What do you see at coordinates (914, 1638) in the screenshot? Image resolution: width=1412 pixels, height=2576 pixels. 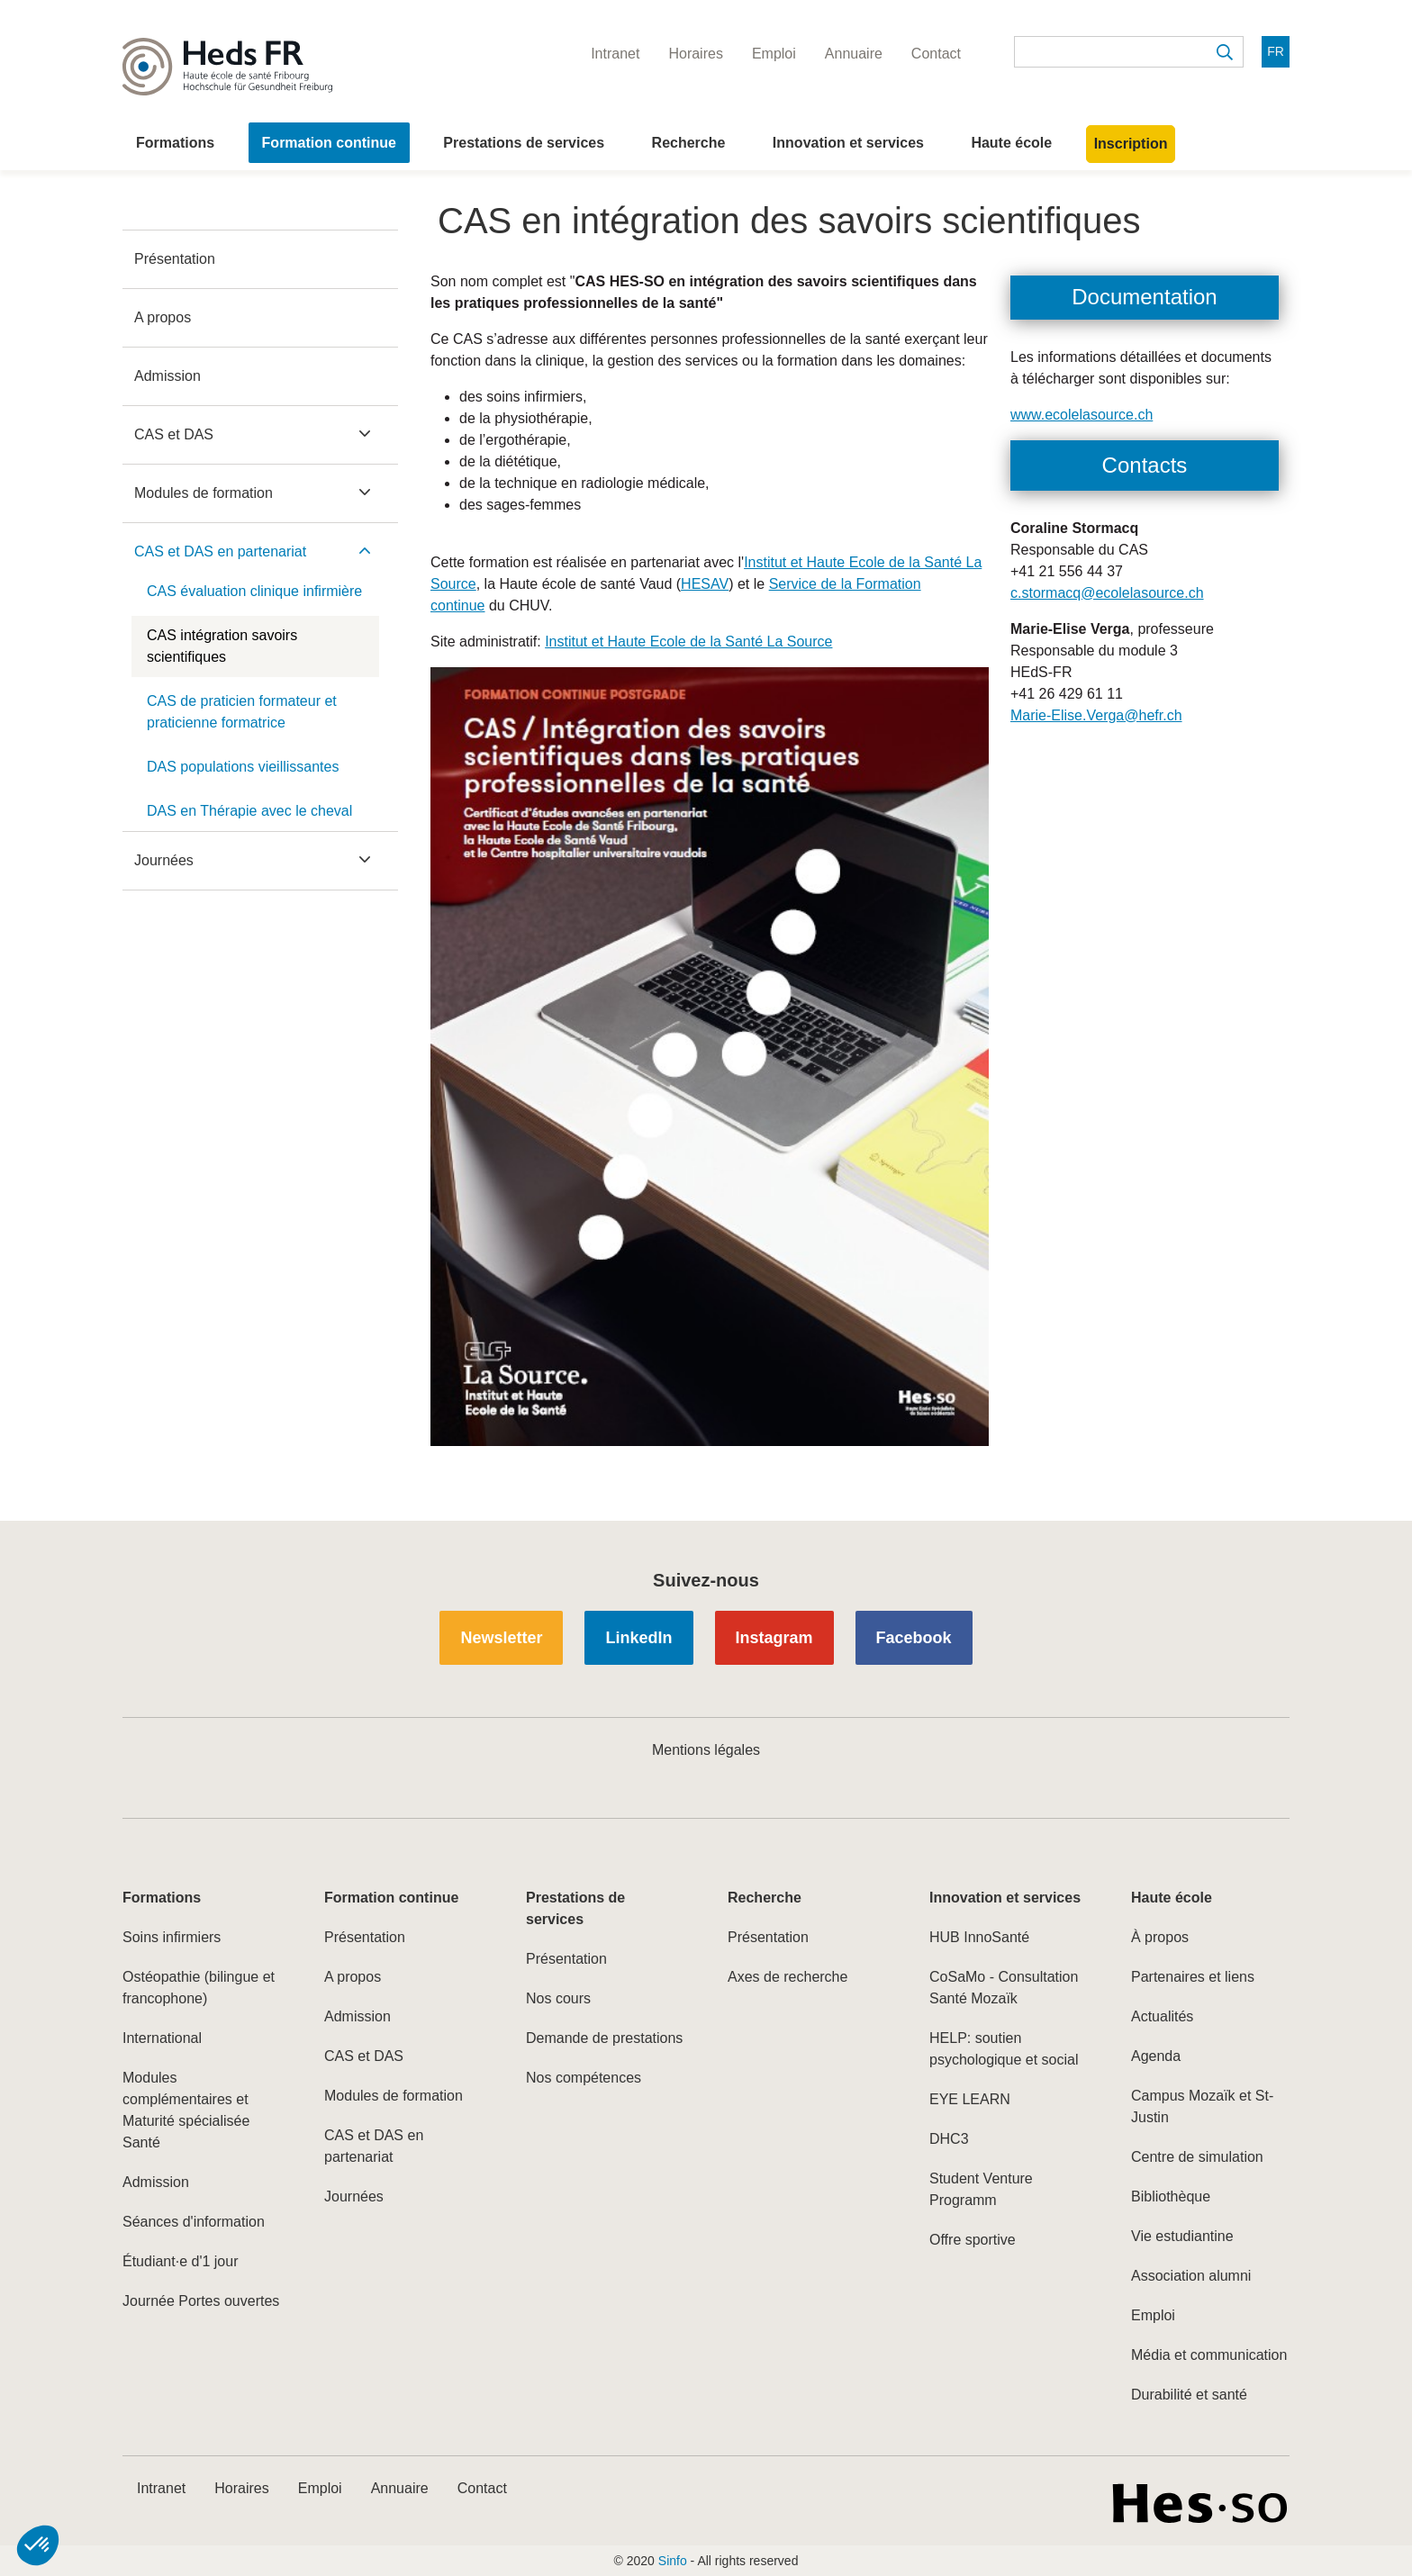 I see `Facebook` at bounding box center [914, 1638].